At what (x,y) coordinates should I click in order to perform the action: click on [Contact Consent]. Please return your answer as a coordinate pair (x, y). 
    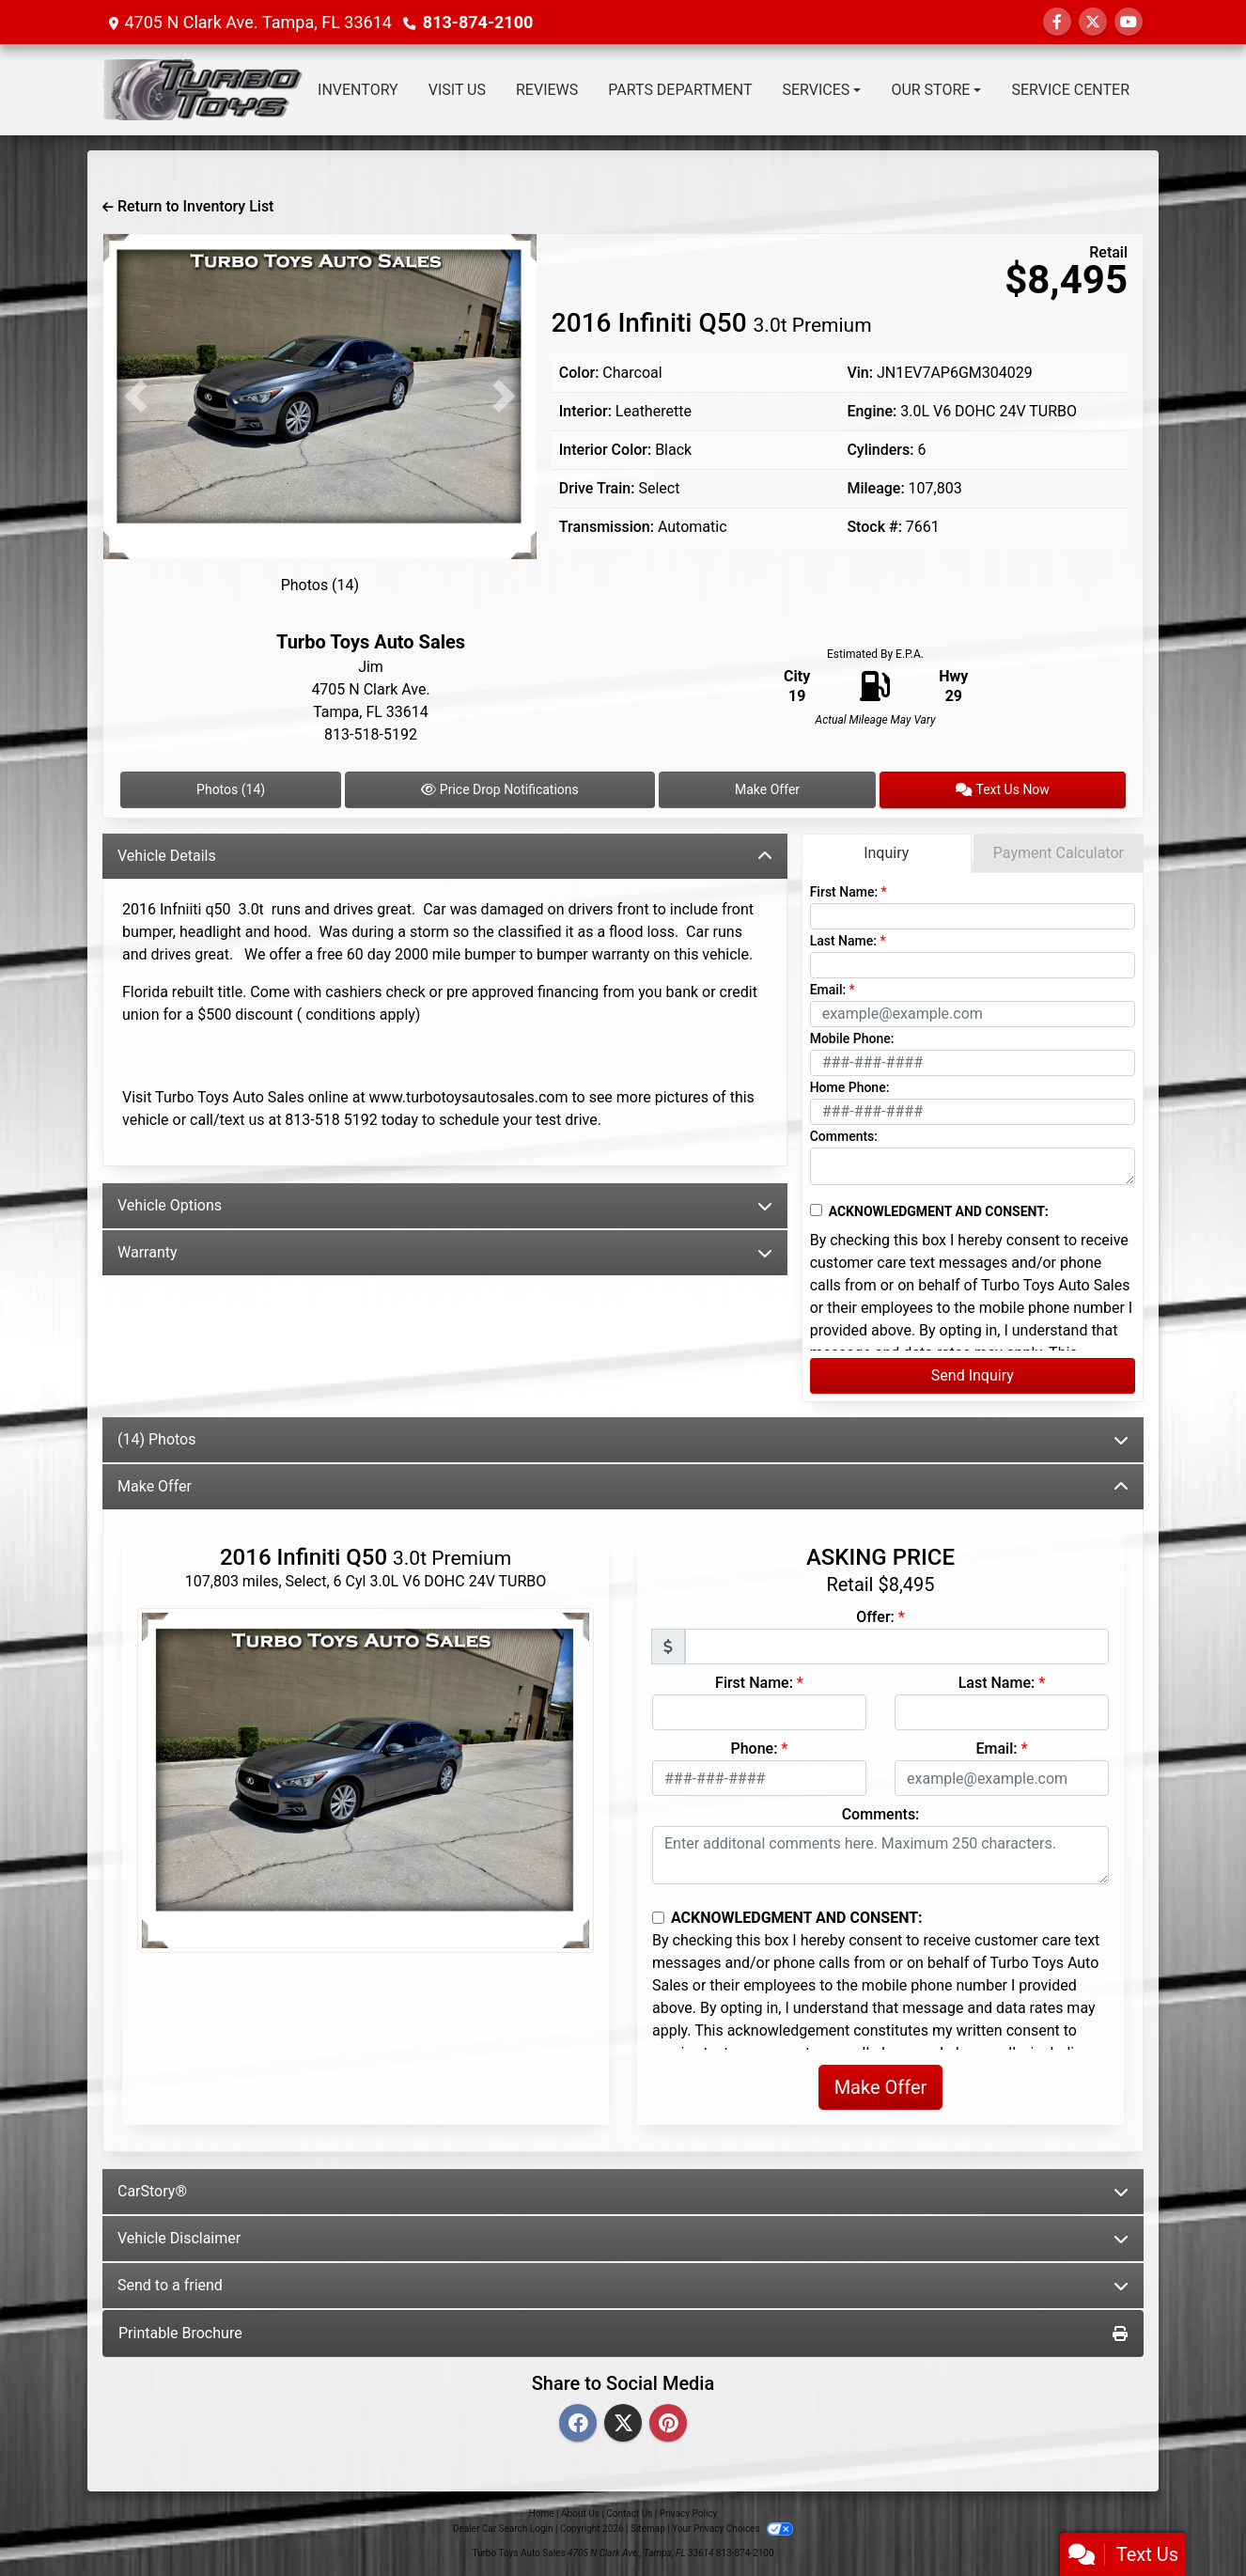
    Looking at the image, I should click on (816, 1210).